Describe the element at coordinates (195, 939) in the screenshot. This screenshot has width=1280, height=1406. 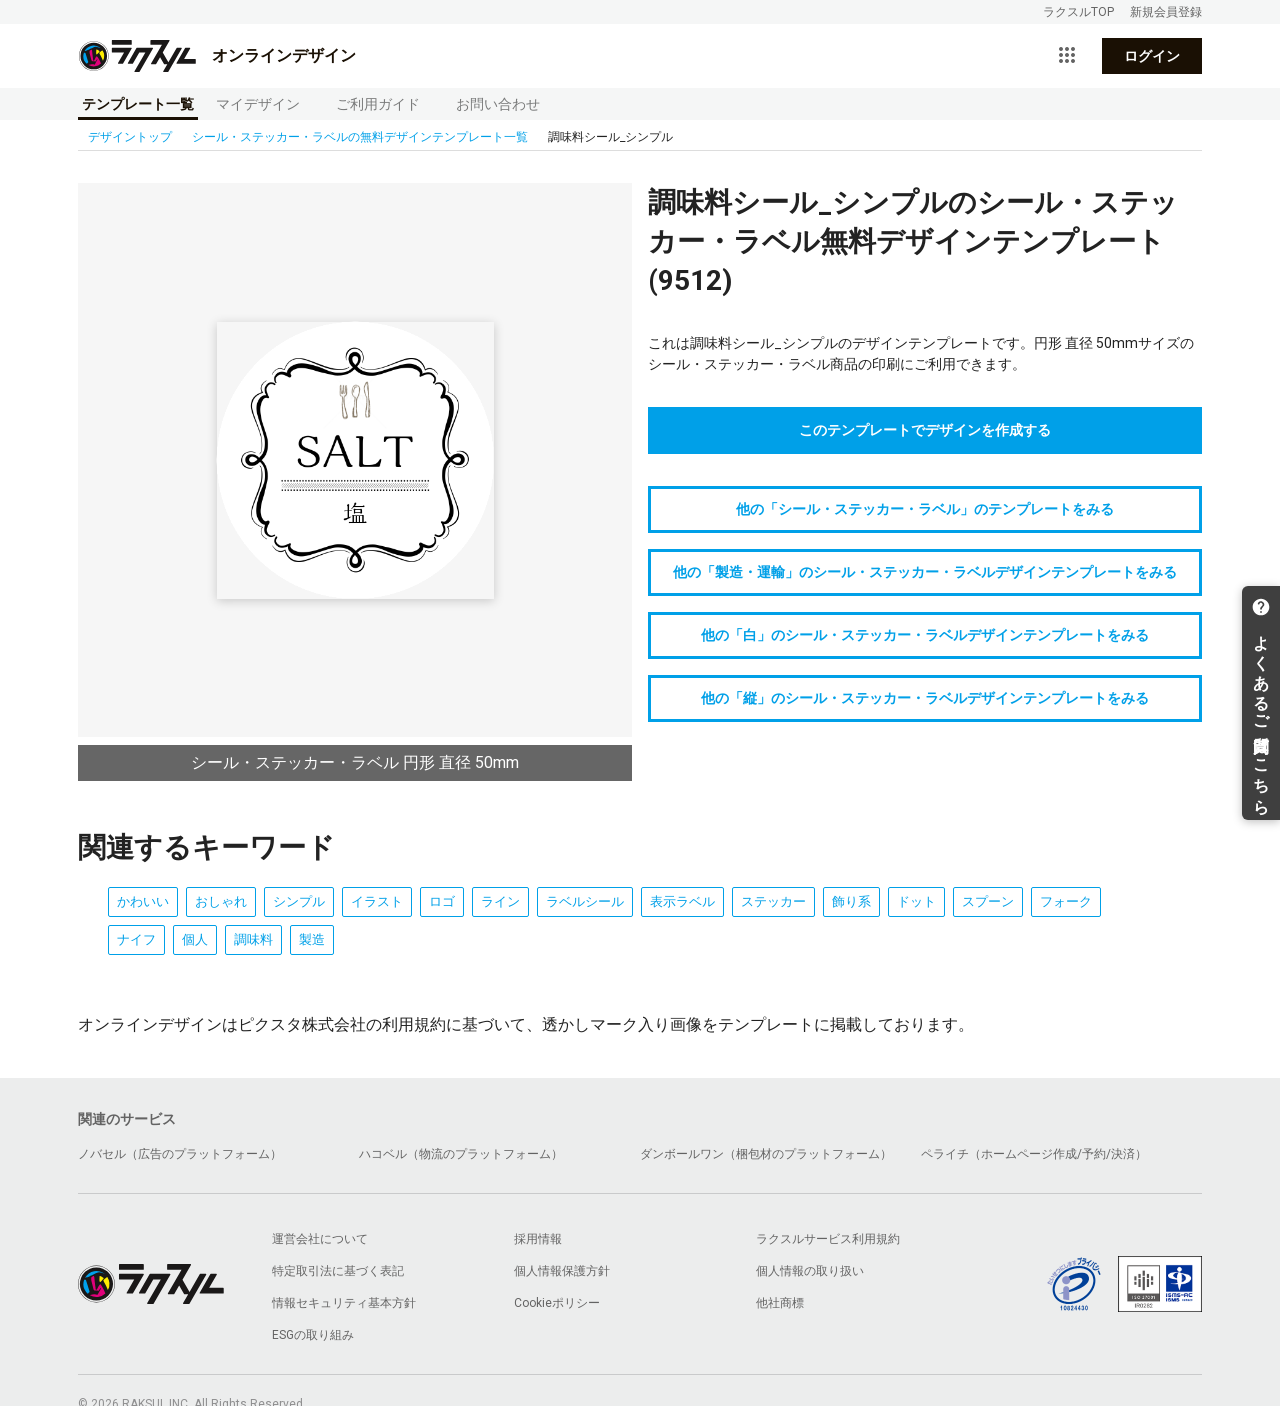
I see `個人` at that location.